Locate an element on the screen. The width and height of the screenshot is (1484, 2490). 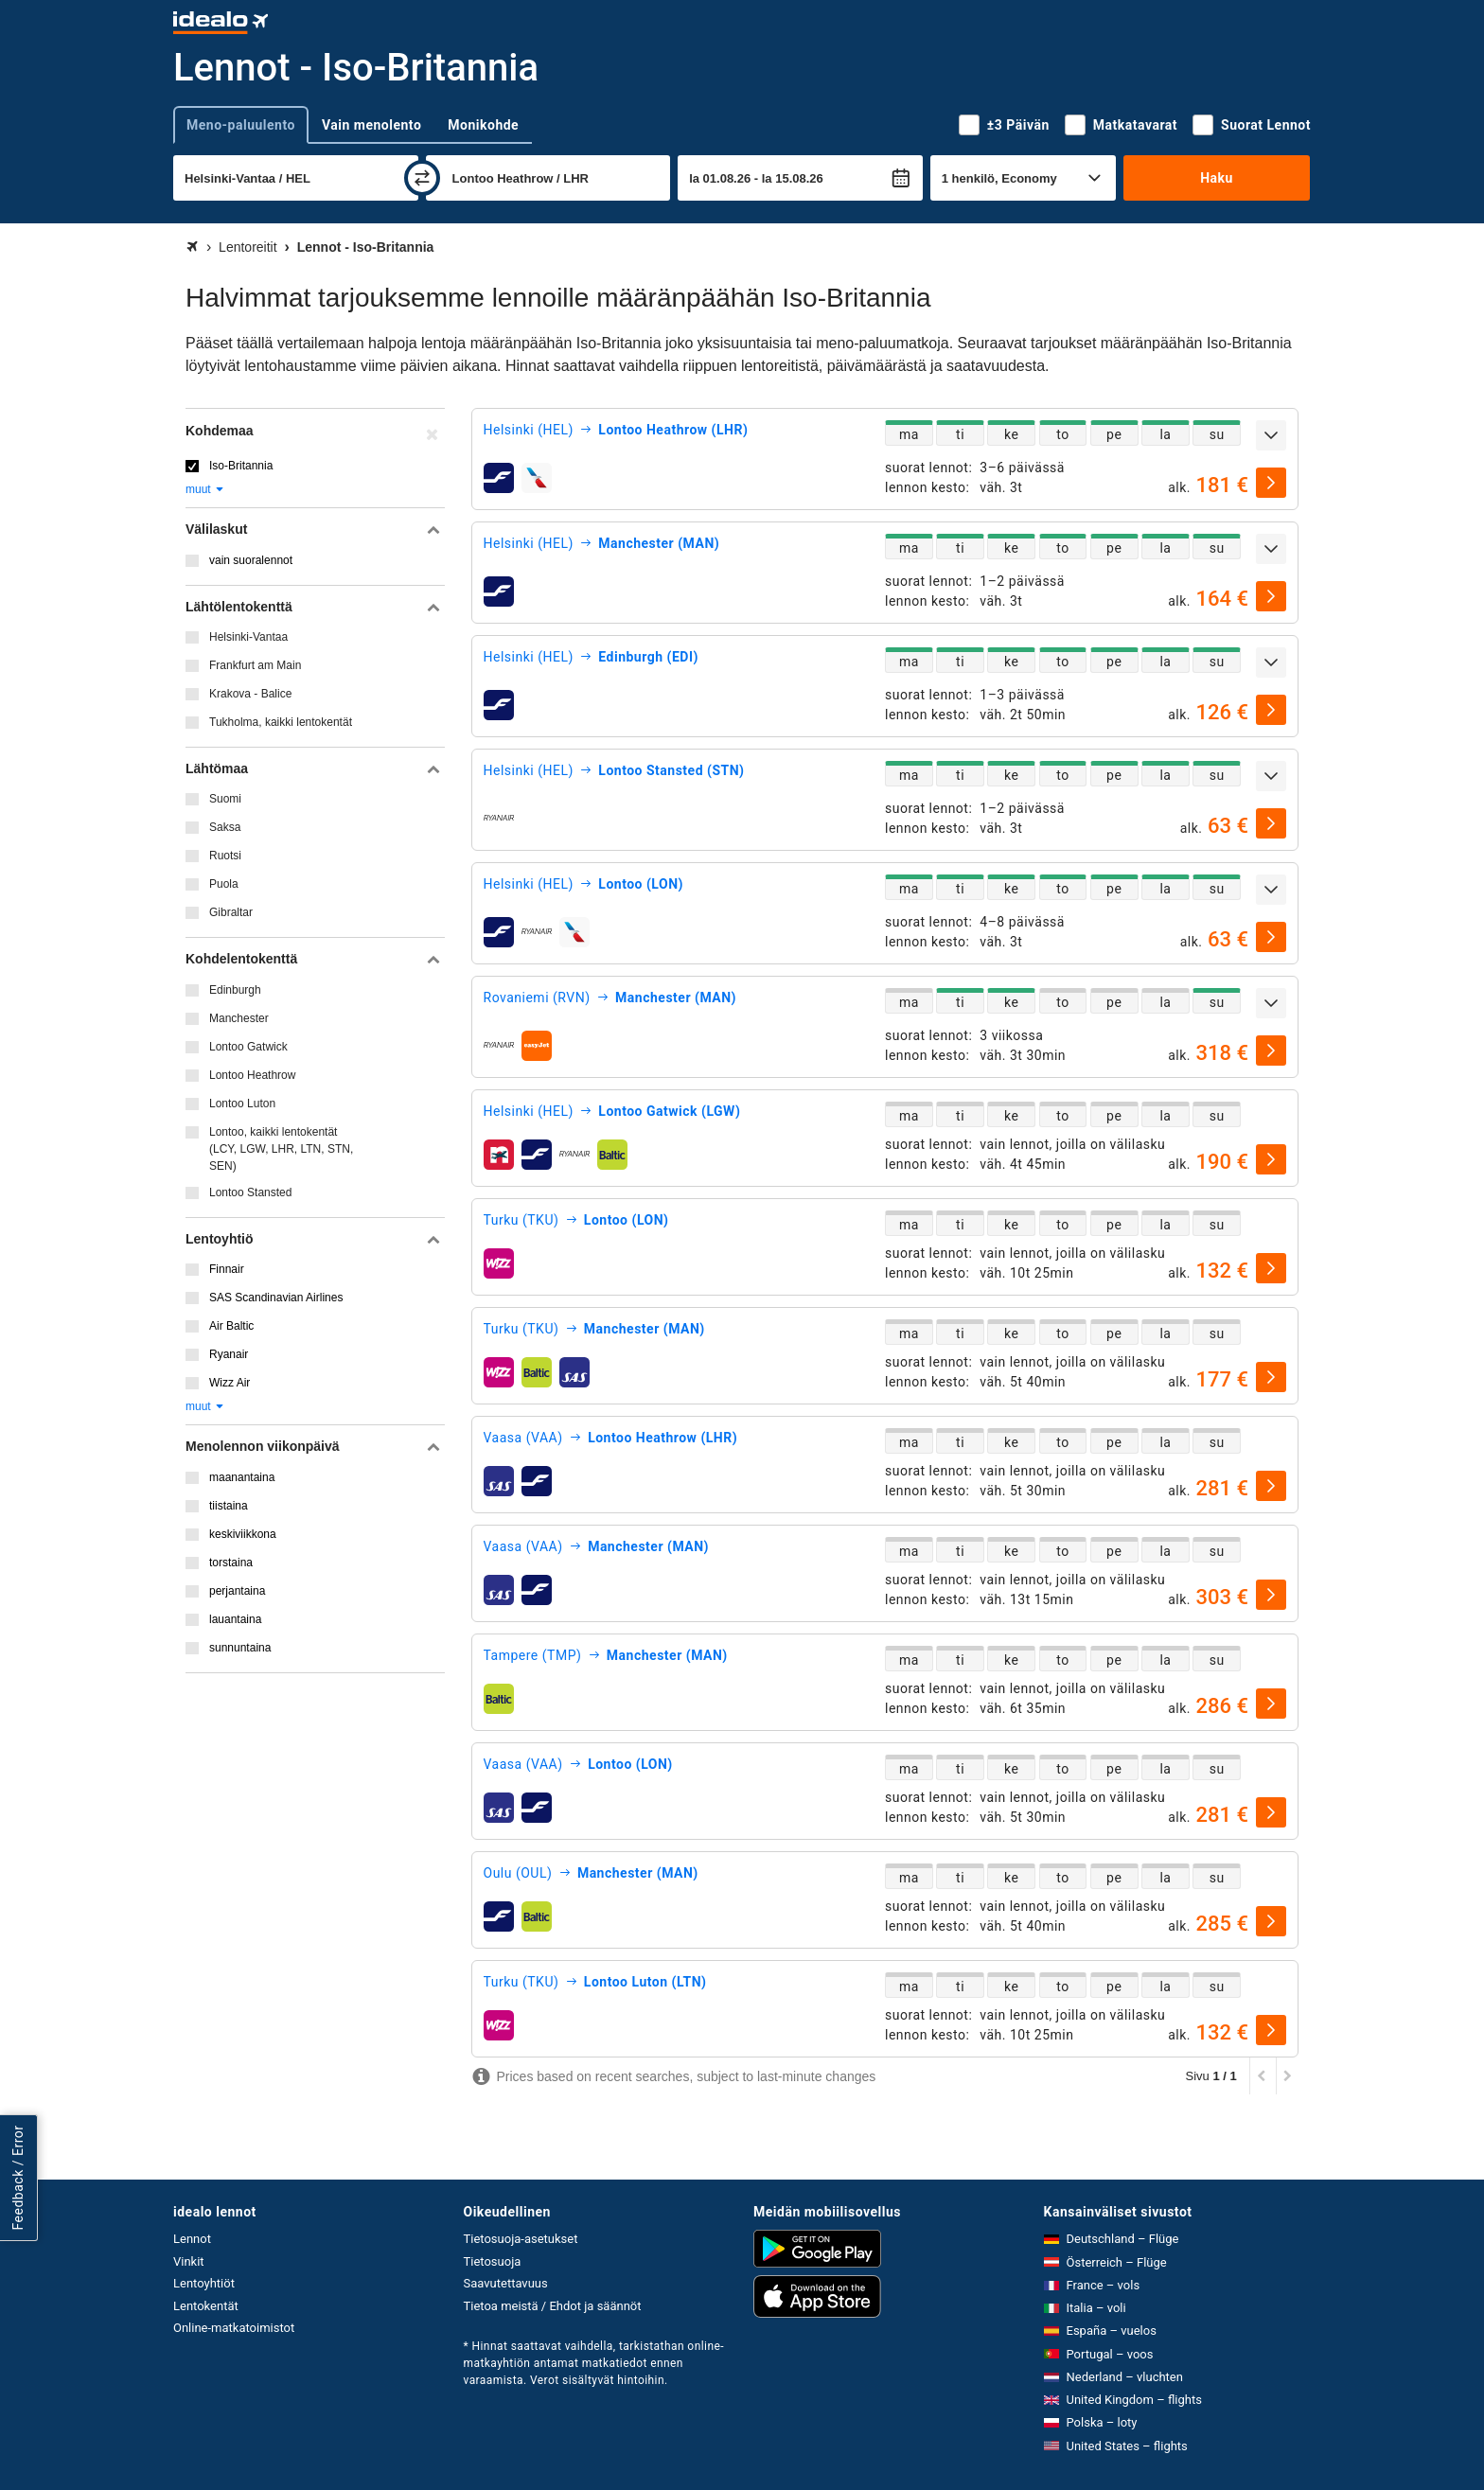
Lontoo Heathrow is located at coordinates (252, 1075).